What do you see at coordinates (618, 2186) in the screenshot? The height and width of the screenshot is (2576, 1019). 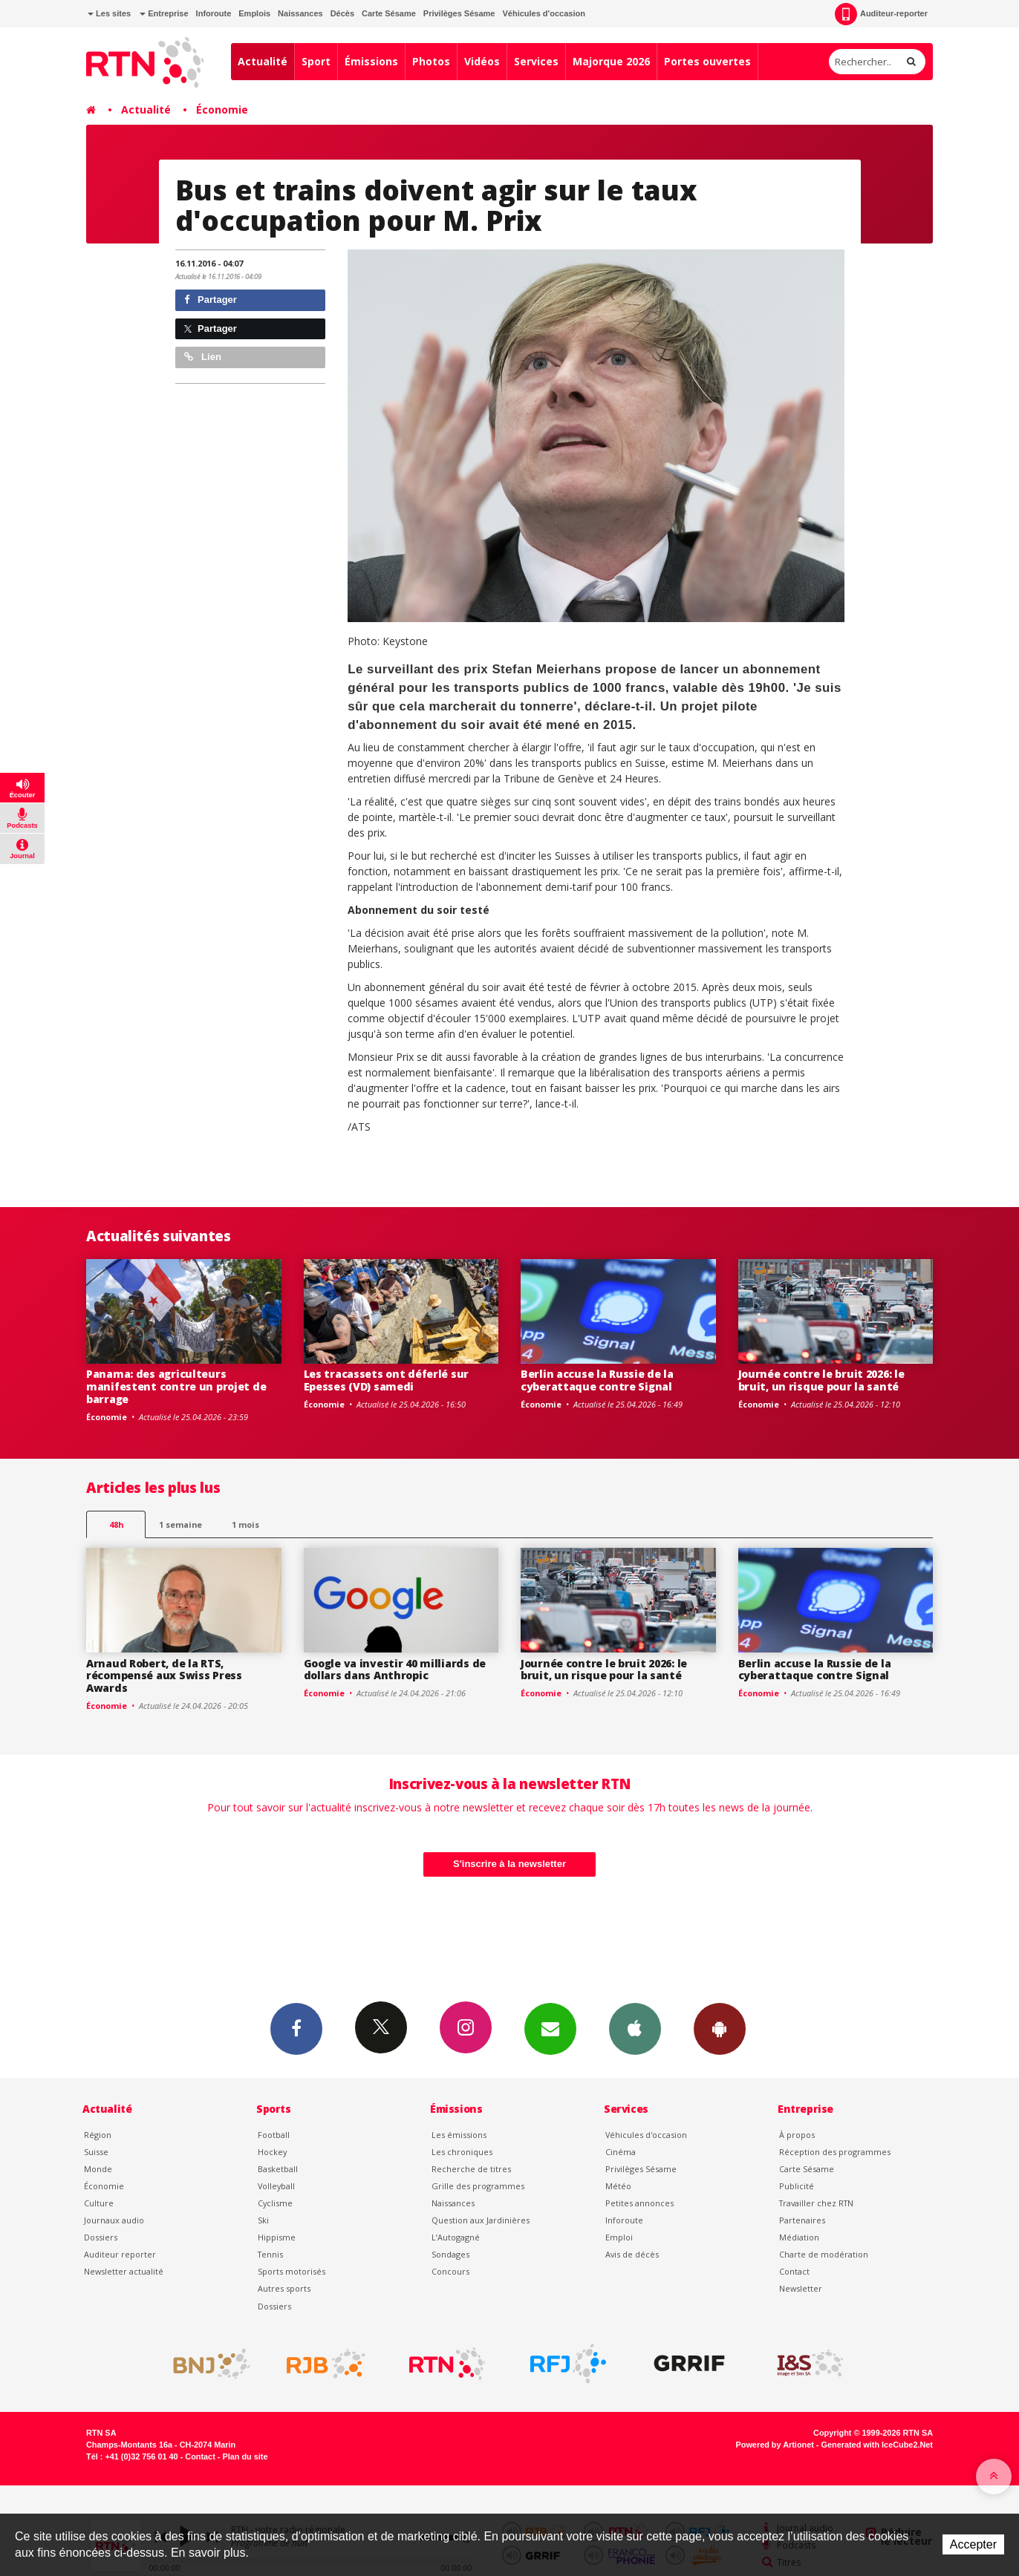 I see `Météo` at bounding box center [618, 2186].